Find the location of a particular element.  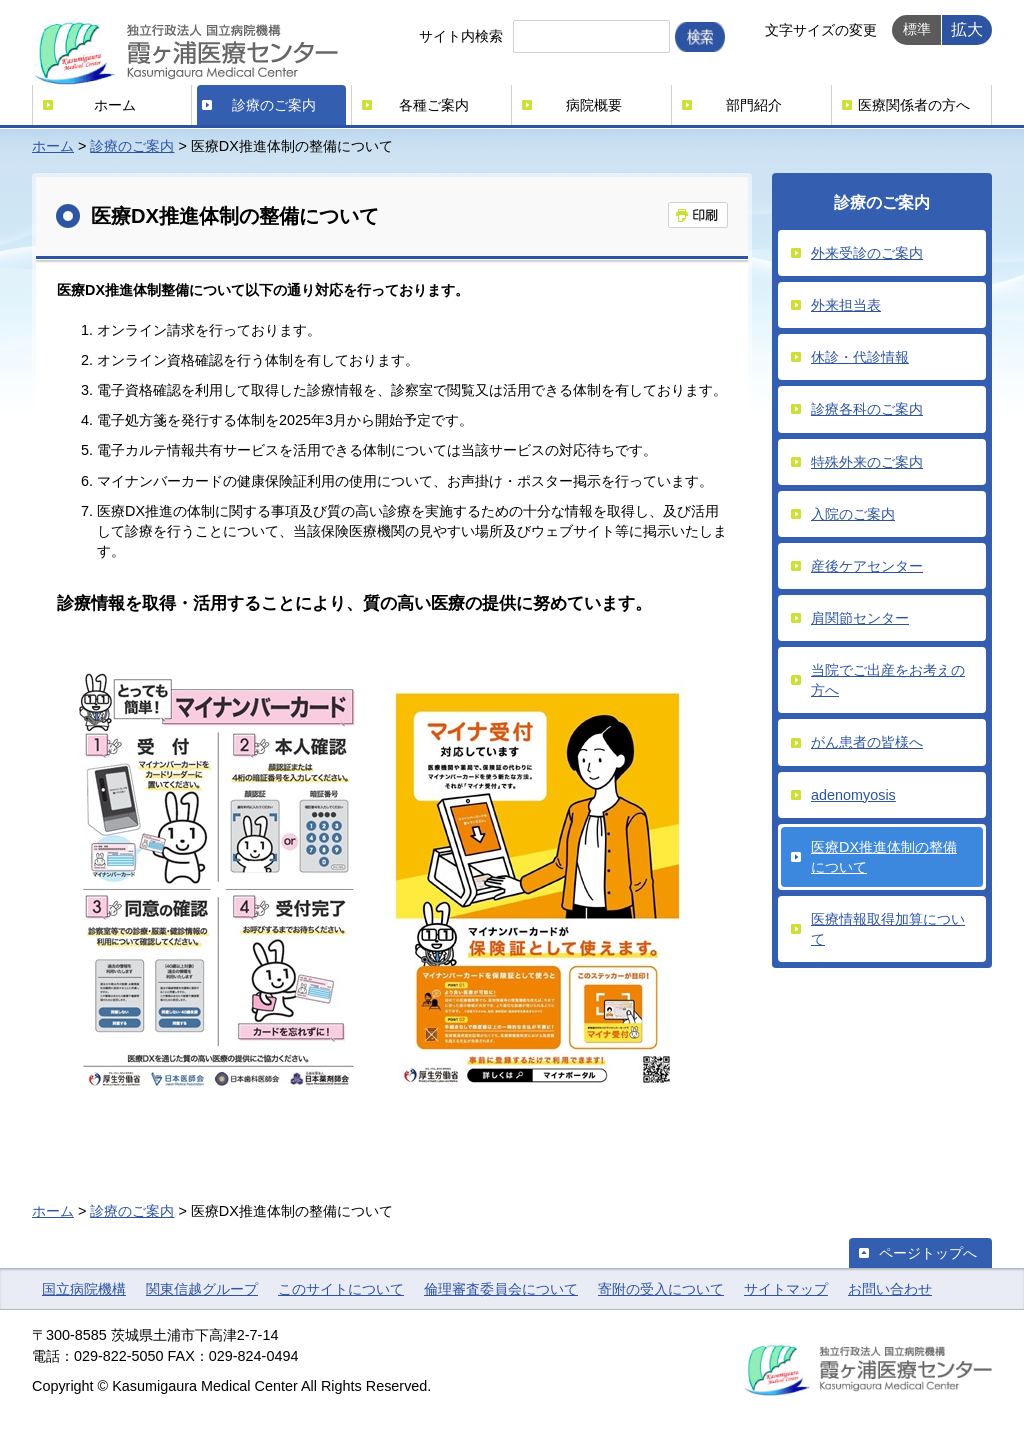

部門紹介 is located at coordinates (754, 105).